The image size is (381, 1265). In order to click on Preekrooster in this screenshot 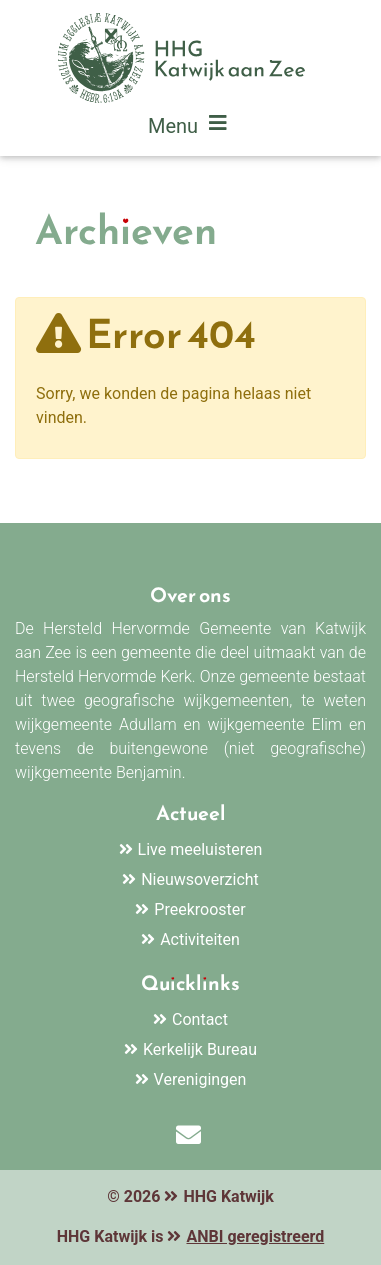, I will do `click(199, 909)`.